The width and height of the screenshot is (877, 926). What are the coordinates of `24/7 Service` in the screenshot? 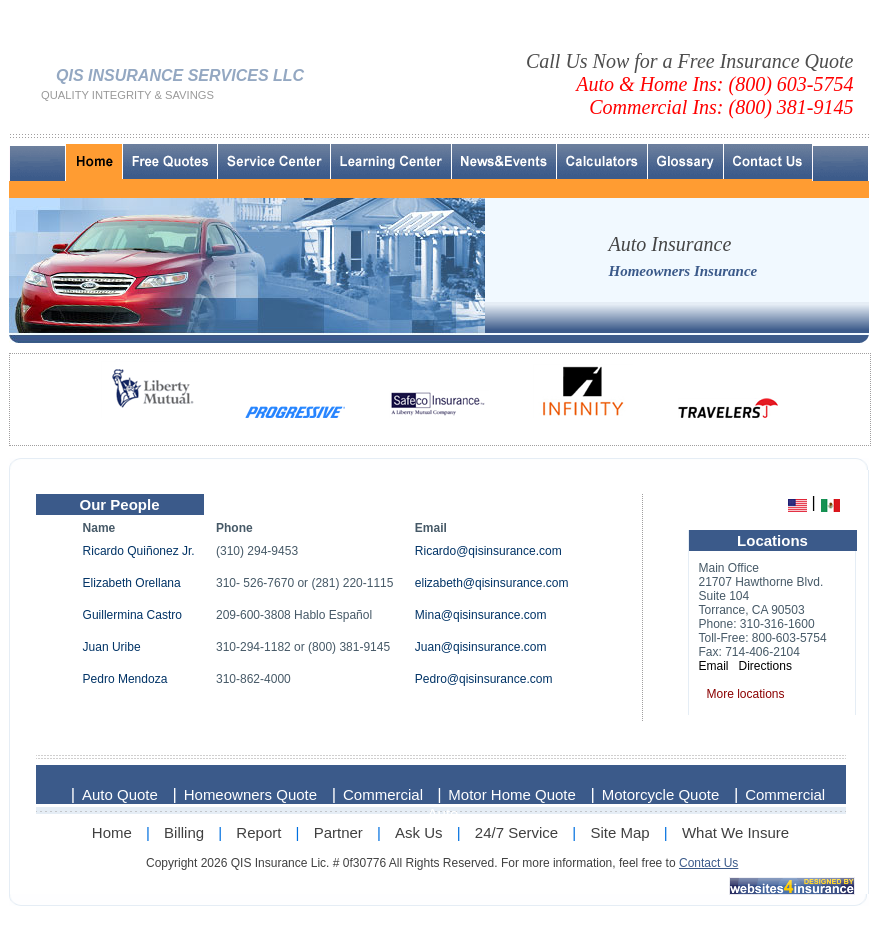 It's located at (516, 832).